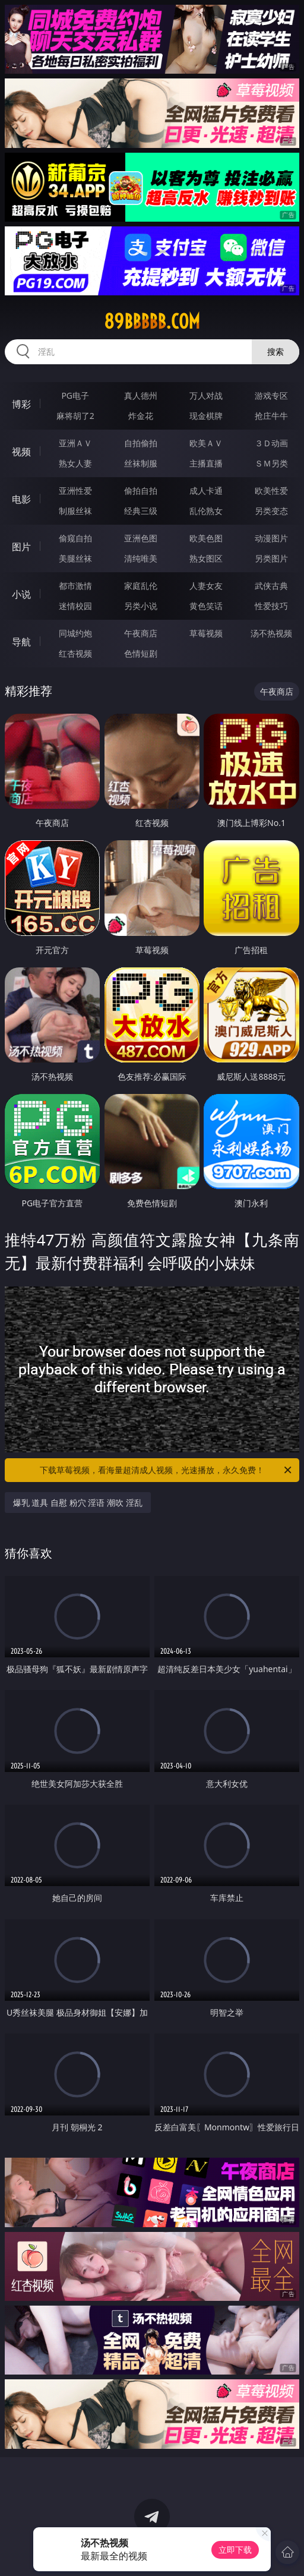 The image size is (304, 2576). Describe the element at coordinates (75, 490) in the screenshot. I see `亚洲性爱` at that location.